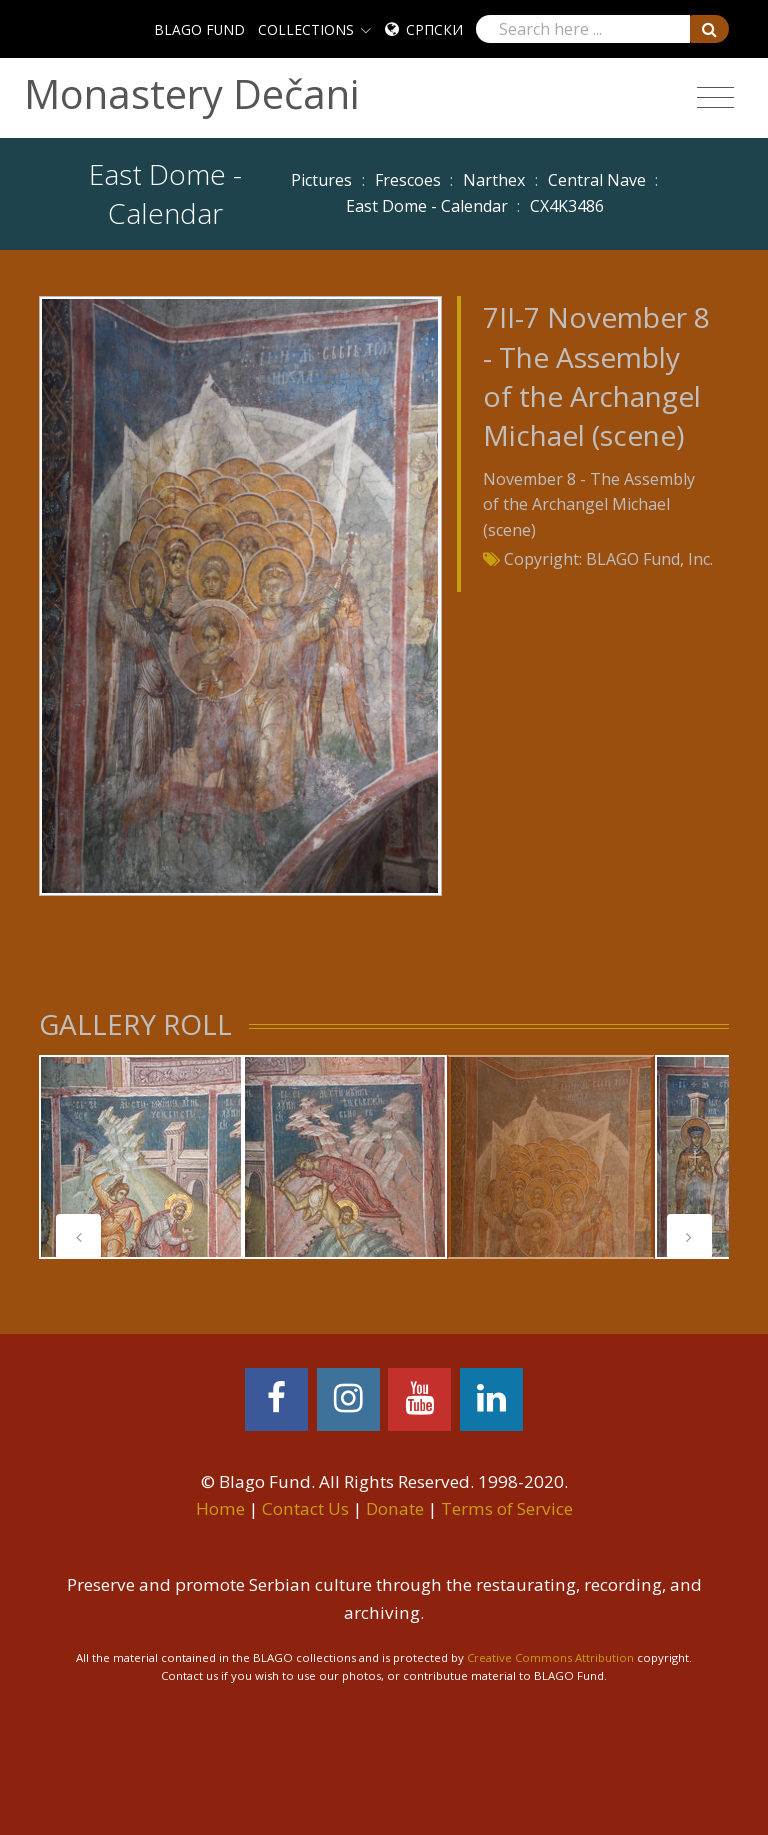 The height and width of the screenshot is (1835, 768). Describe the element at coordinates (427, 206) in the screenshot. I see `East Dome - Calendar` at that location.